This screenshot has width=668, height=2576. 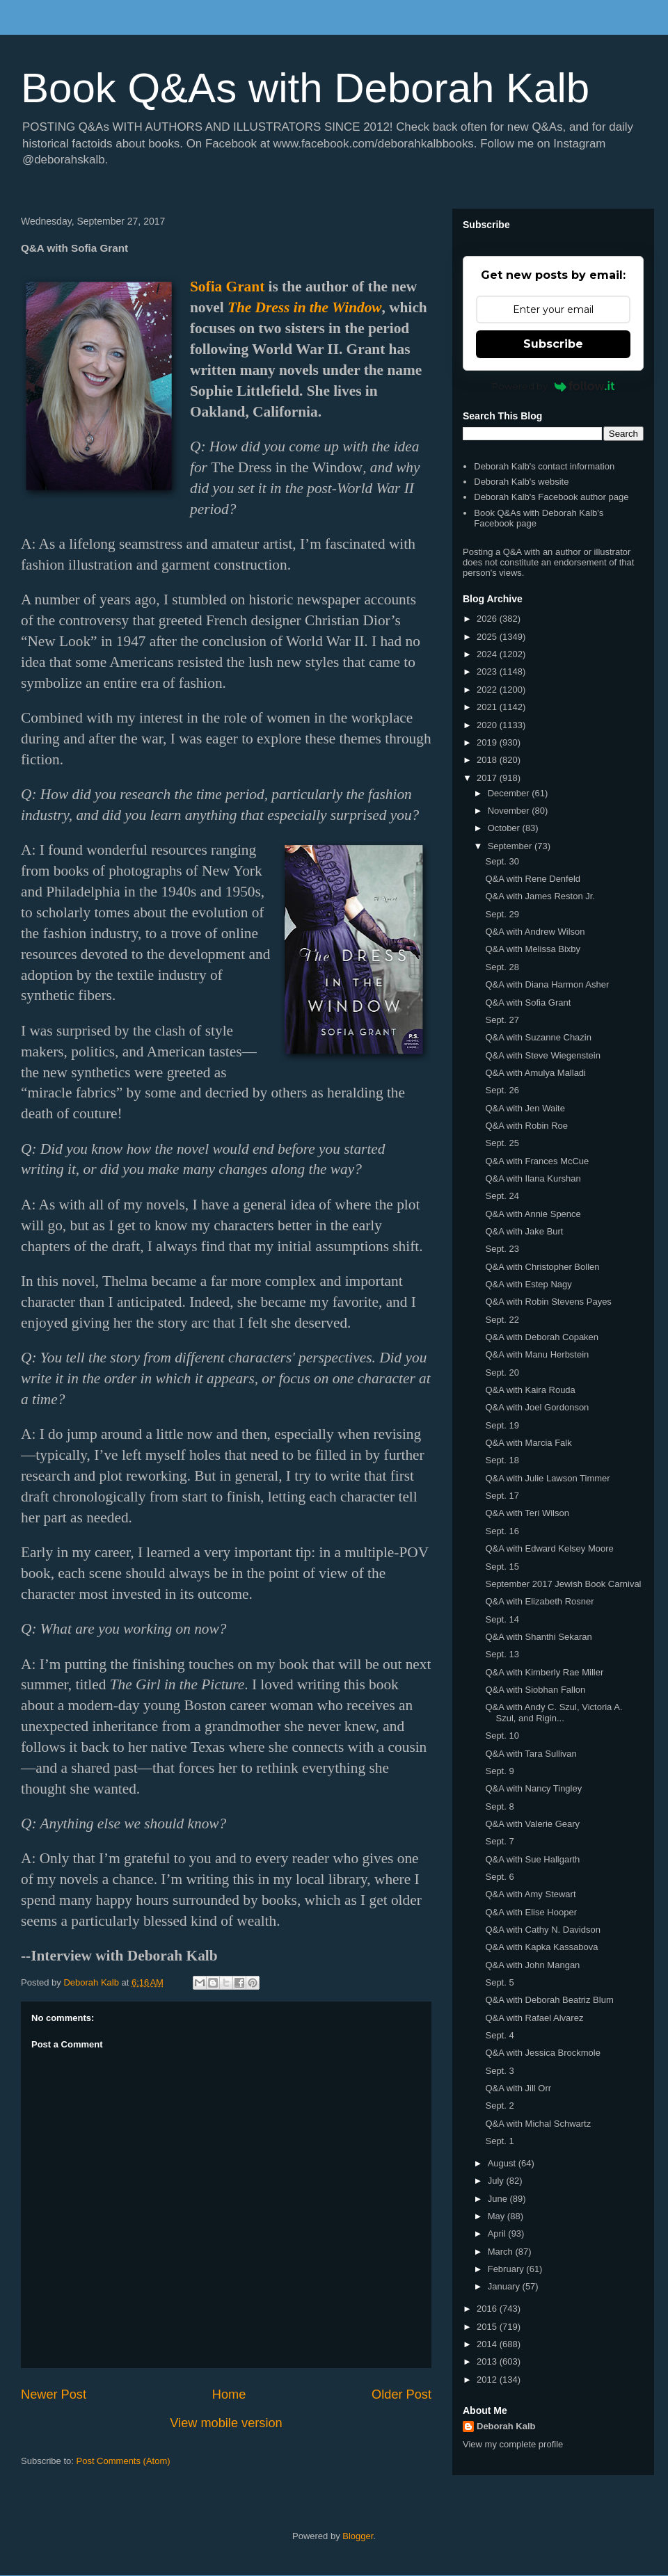 I want to click on May, so click(x=497, y=2216).